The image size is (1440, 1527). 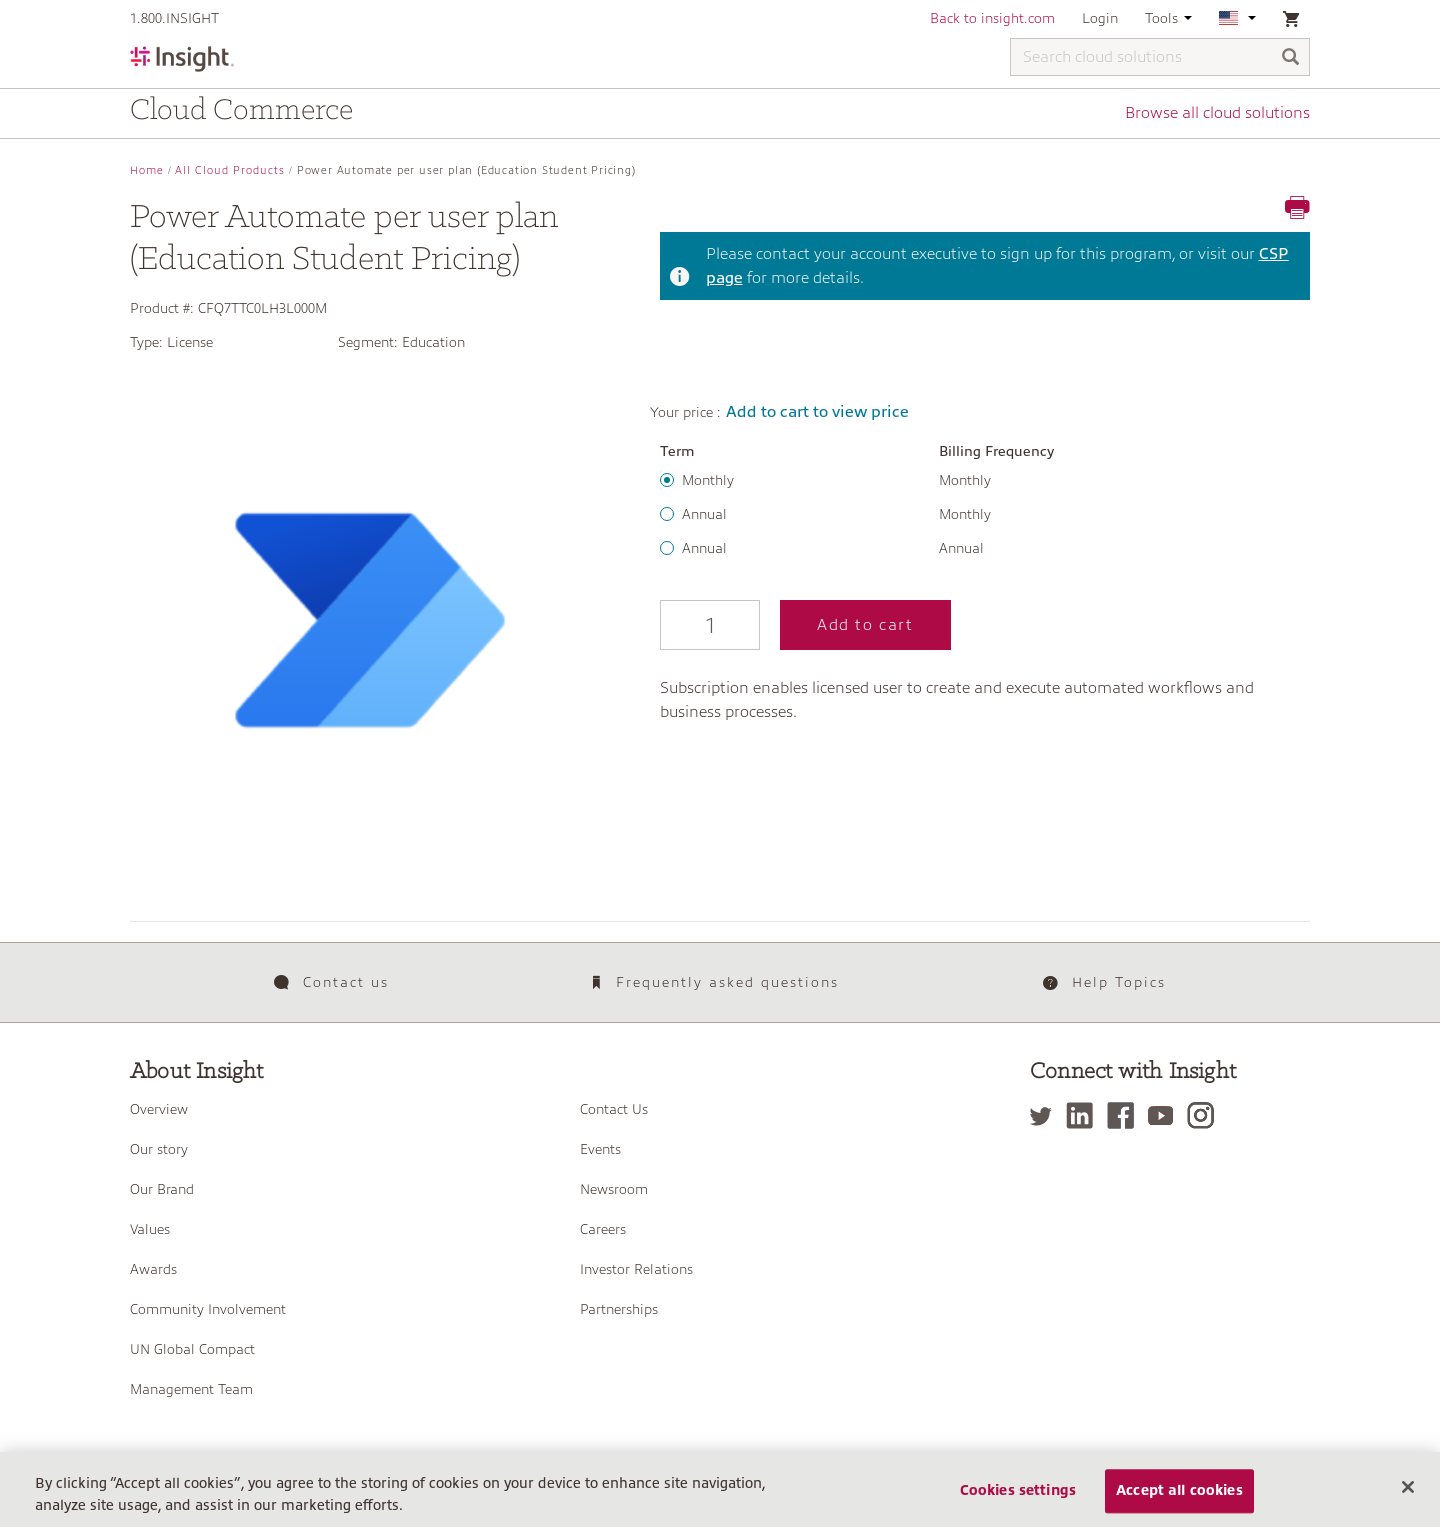 What do you see at coordinates (191, 1389) in the screenshot?
I see `Management Team` at bounding box center [191, 1389].